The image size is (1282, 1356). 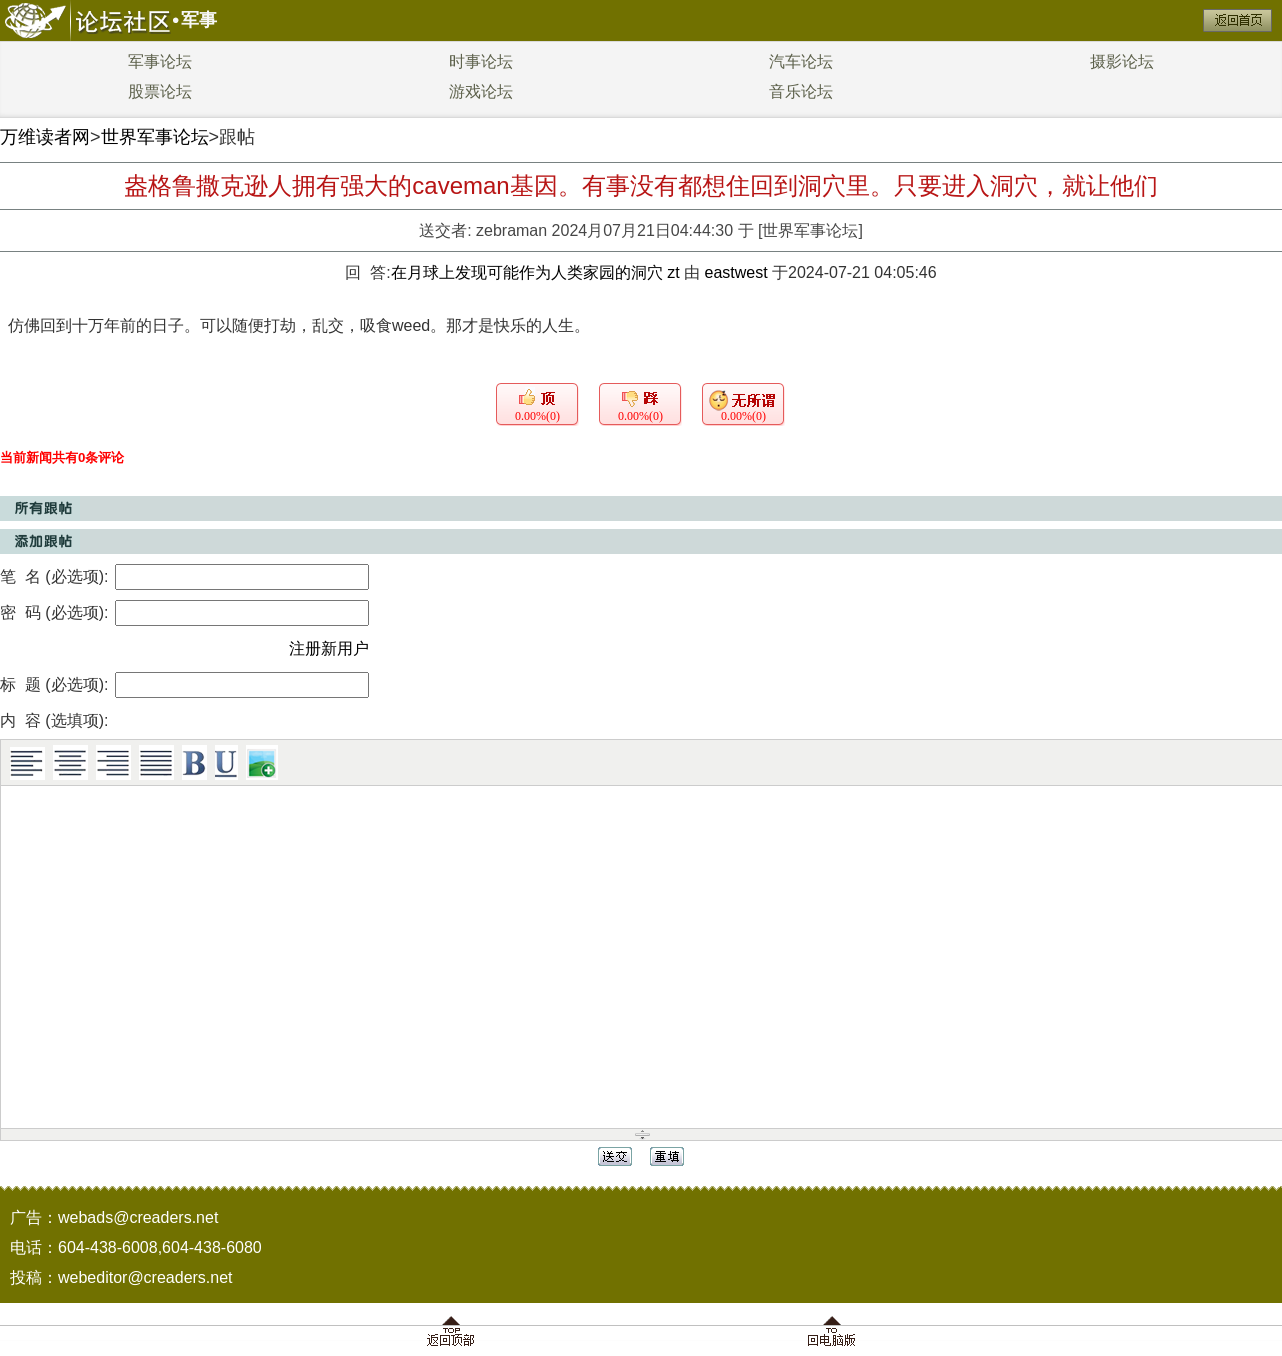 I want to click on 股票论坛, so click(x=160, y=91).